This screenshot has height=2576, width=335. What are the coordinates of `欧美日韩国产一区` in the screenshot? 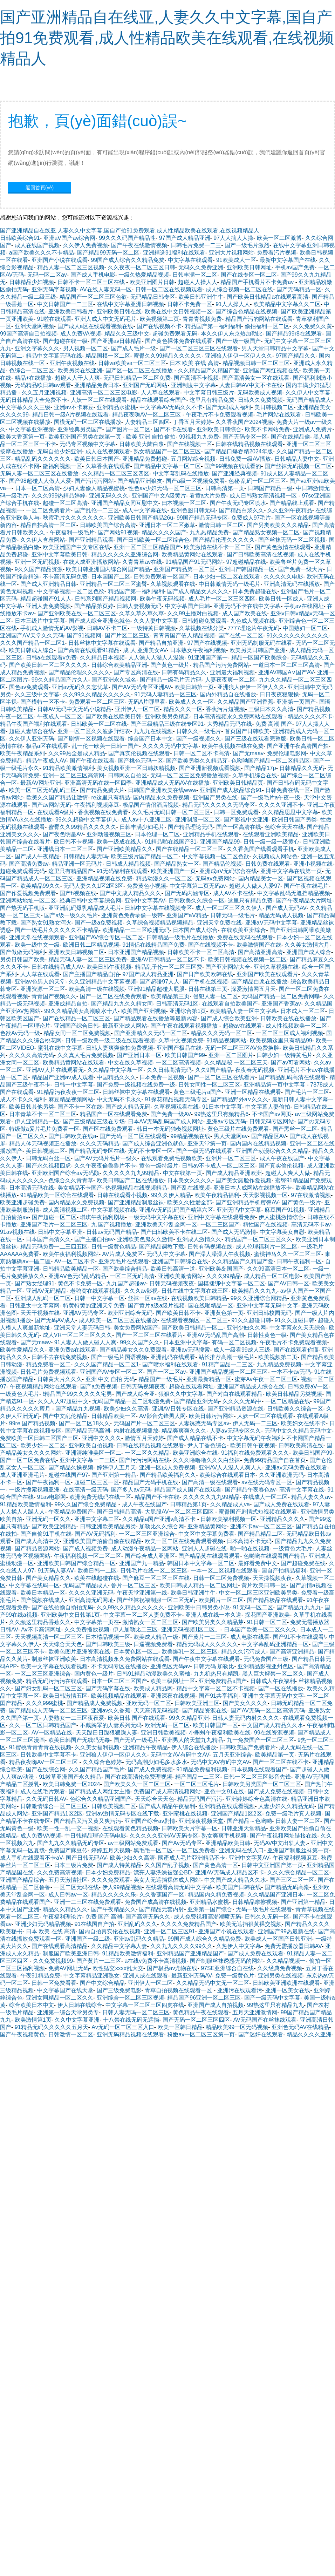 It's located at (215, 1725).